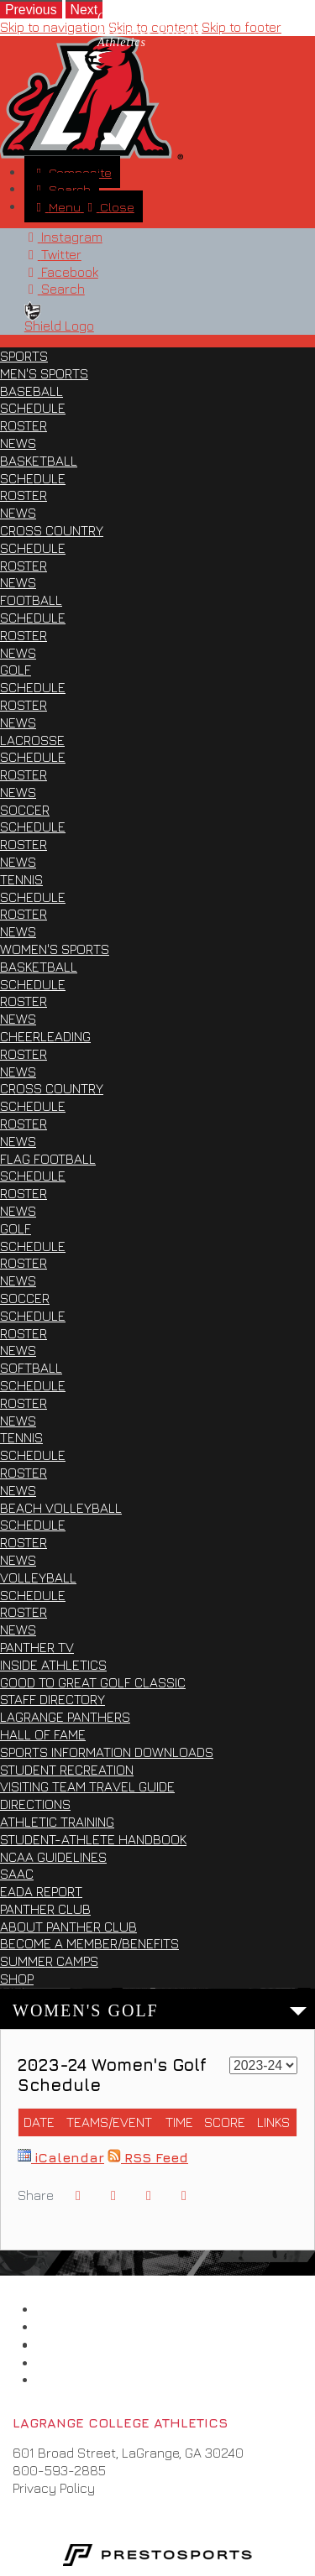  I want to click on Roster [Sports: Men's Sports: Basketball: Roster], so click(23, 495).